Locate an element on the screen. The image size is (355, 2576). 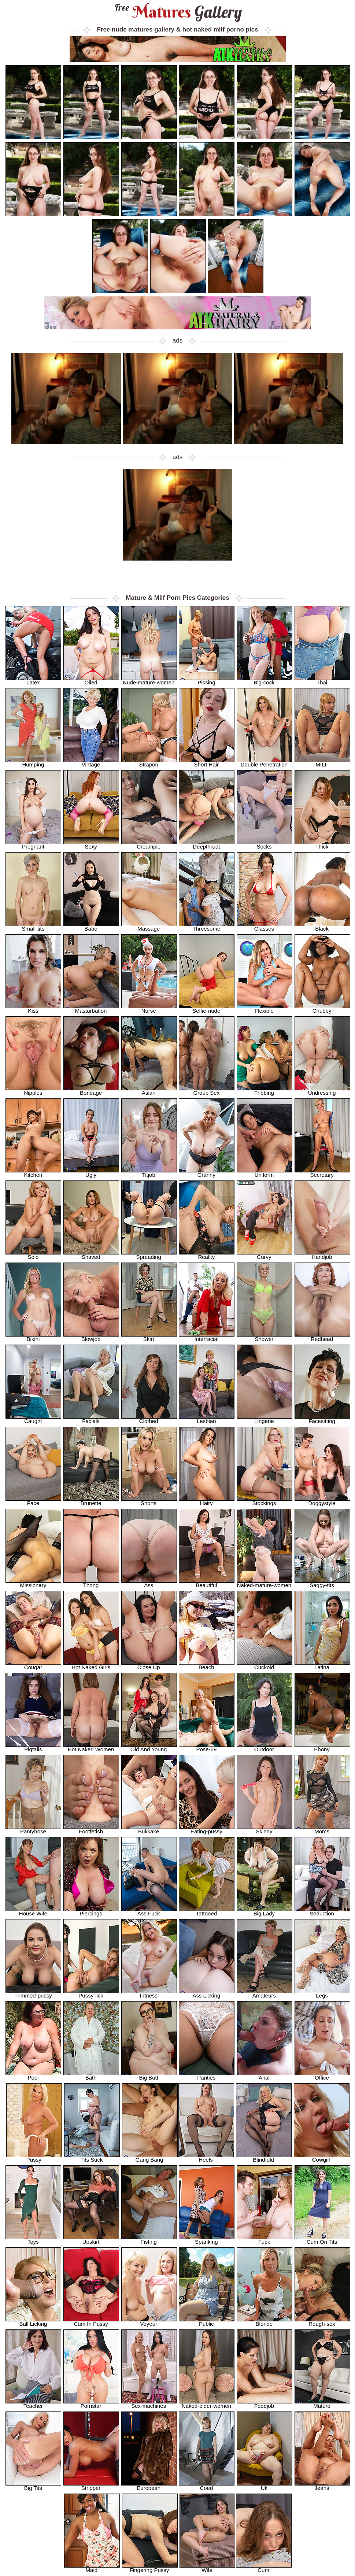
Redhead is located at coordinates (322, 1336).